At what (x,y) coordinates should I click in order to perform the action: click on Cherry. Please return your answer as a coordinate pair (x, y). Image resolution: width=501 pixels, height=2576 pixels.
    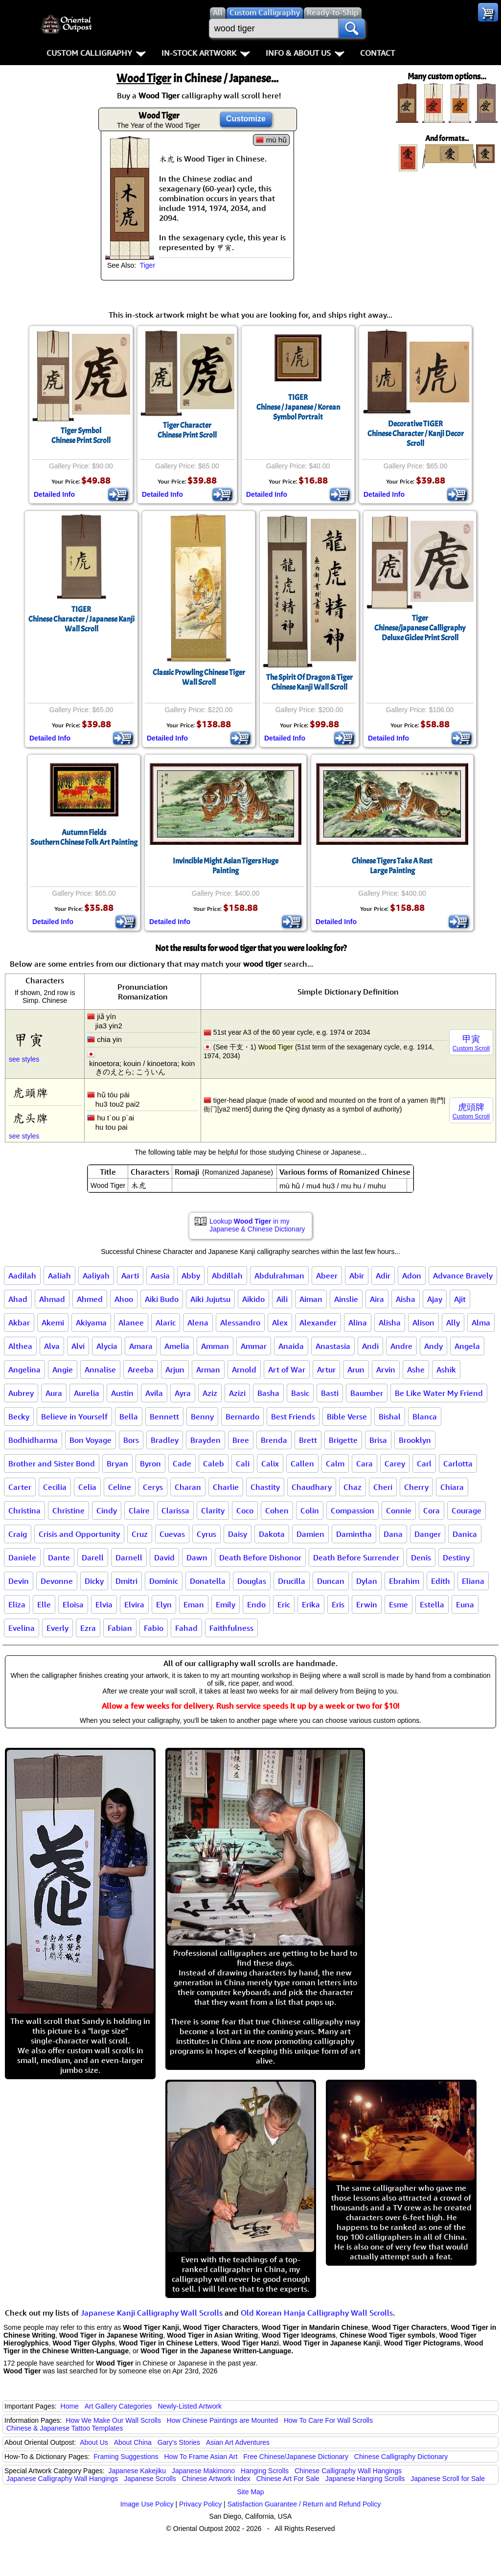
    Looking at the image, I should click on (416, 1487).